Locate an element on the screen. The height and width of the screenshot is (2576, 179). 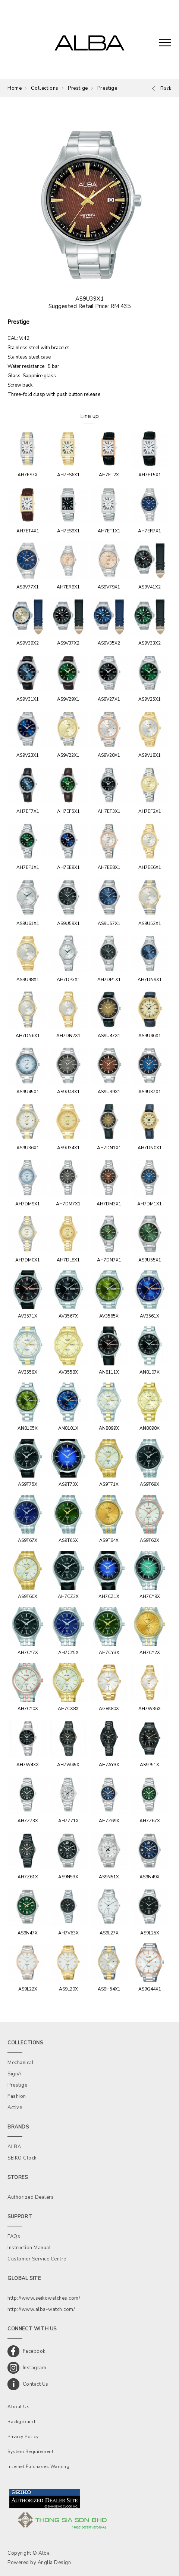
Privacy Policy is located at coordinates (22, 2437).